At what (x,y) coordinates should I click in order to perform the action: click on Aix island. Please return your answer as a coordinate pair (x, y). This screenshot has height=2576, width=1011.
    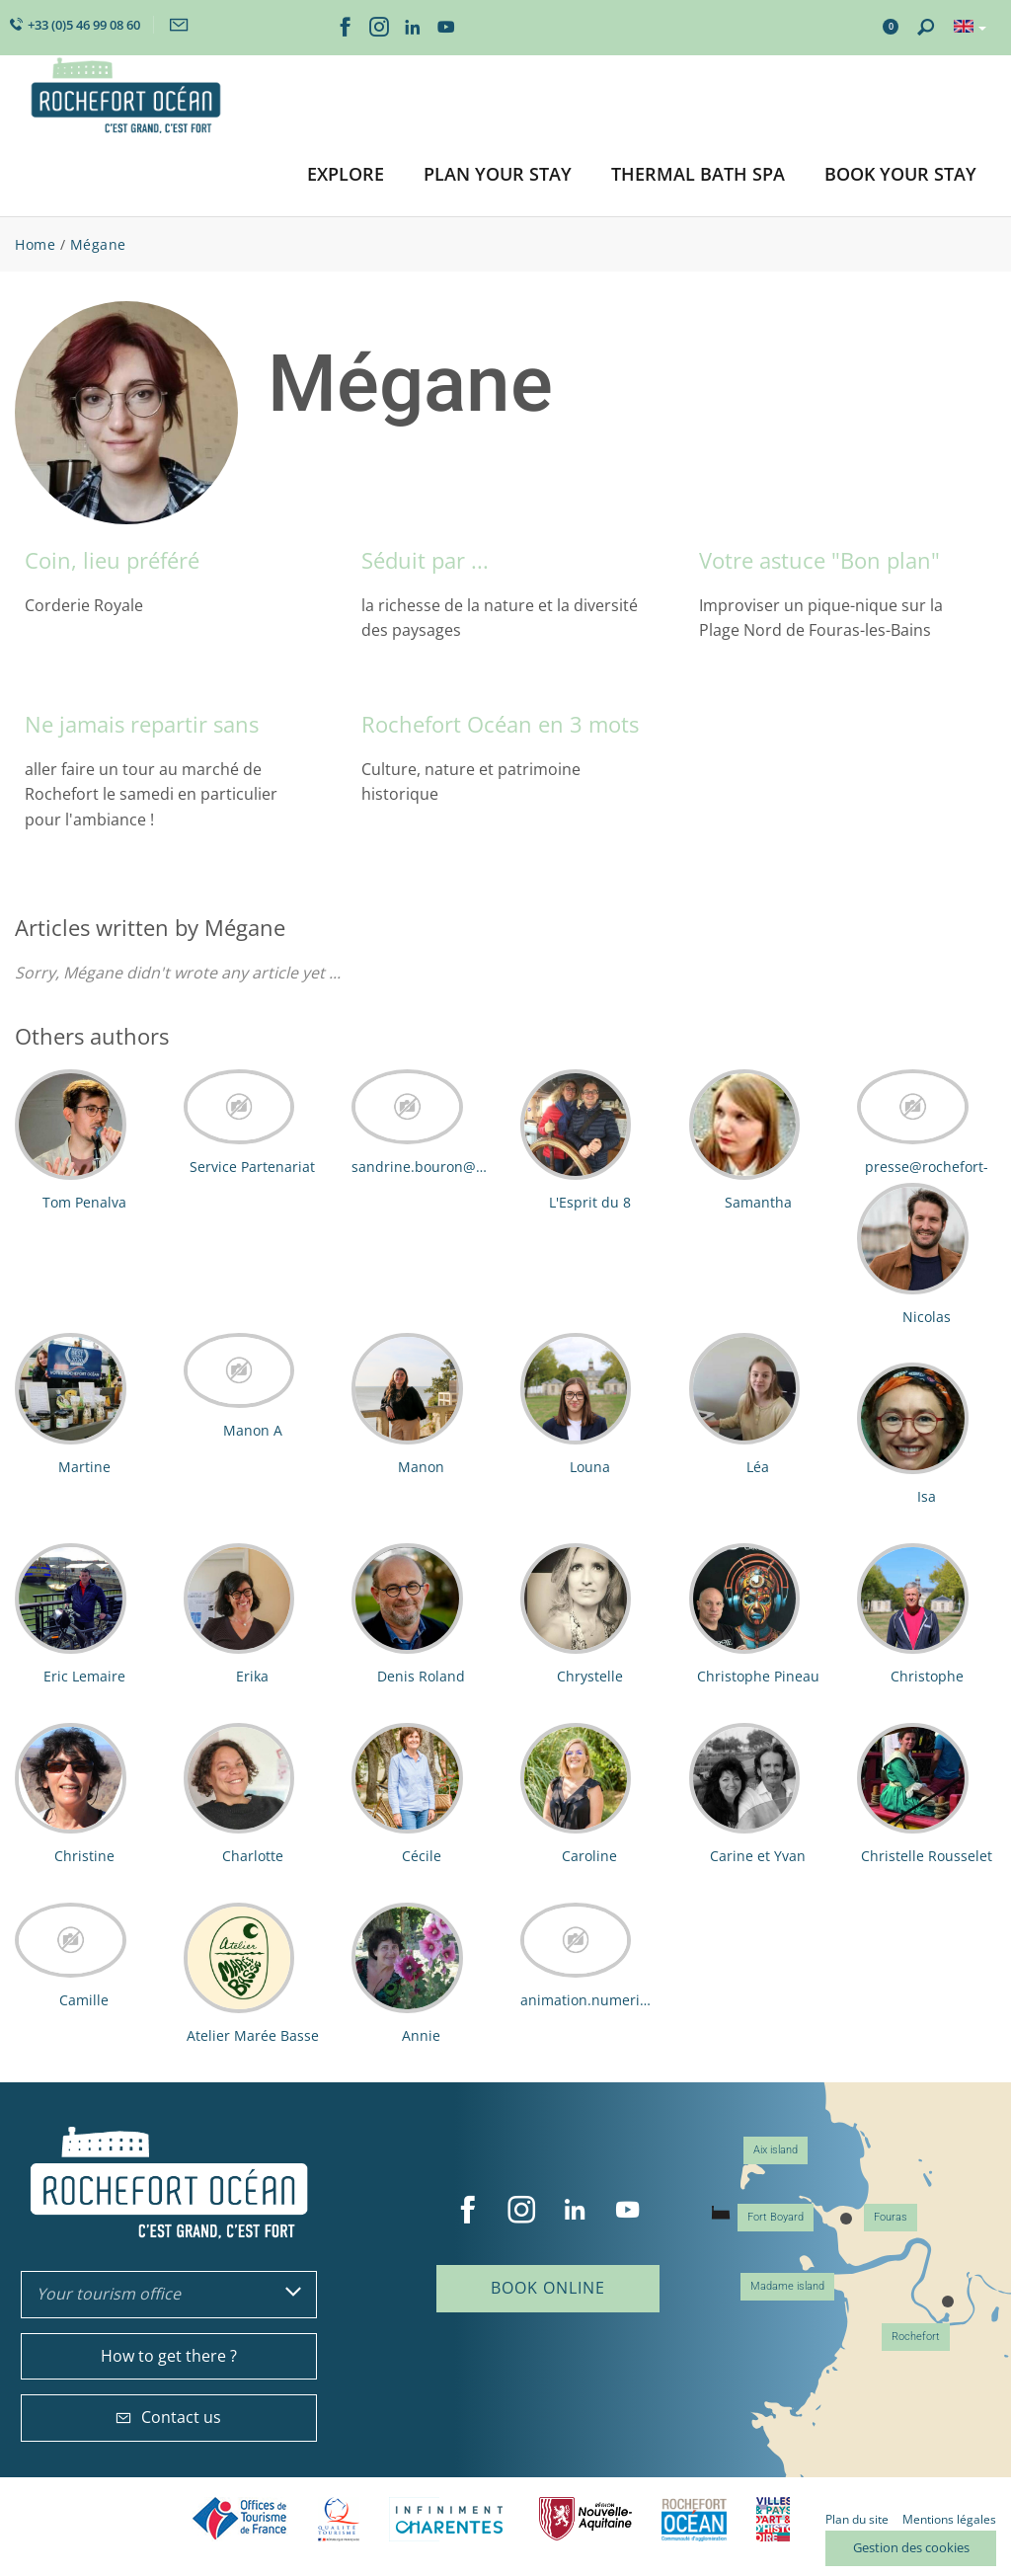
    Looking at the image, I should click on (775, 2150).